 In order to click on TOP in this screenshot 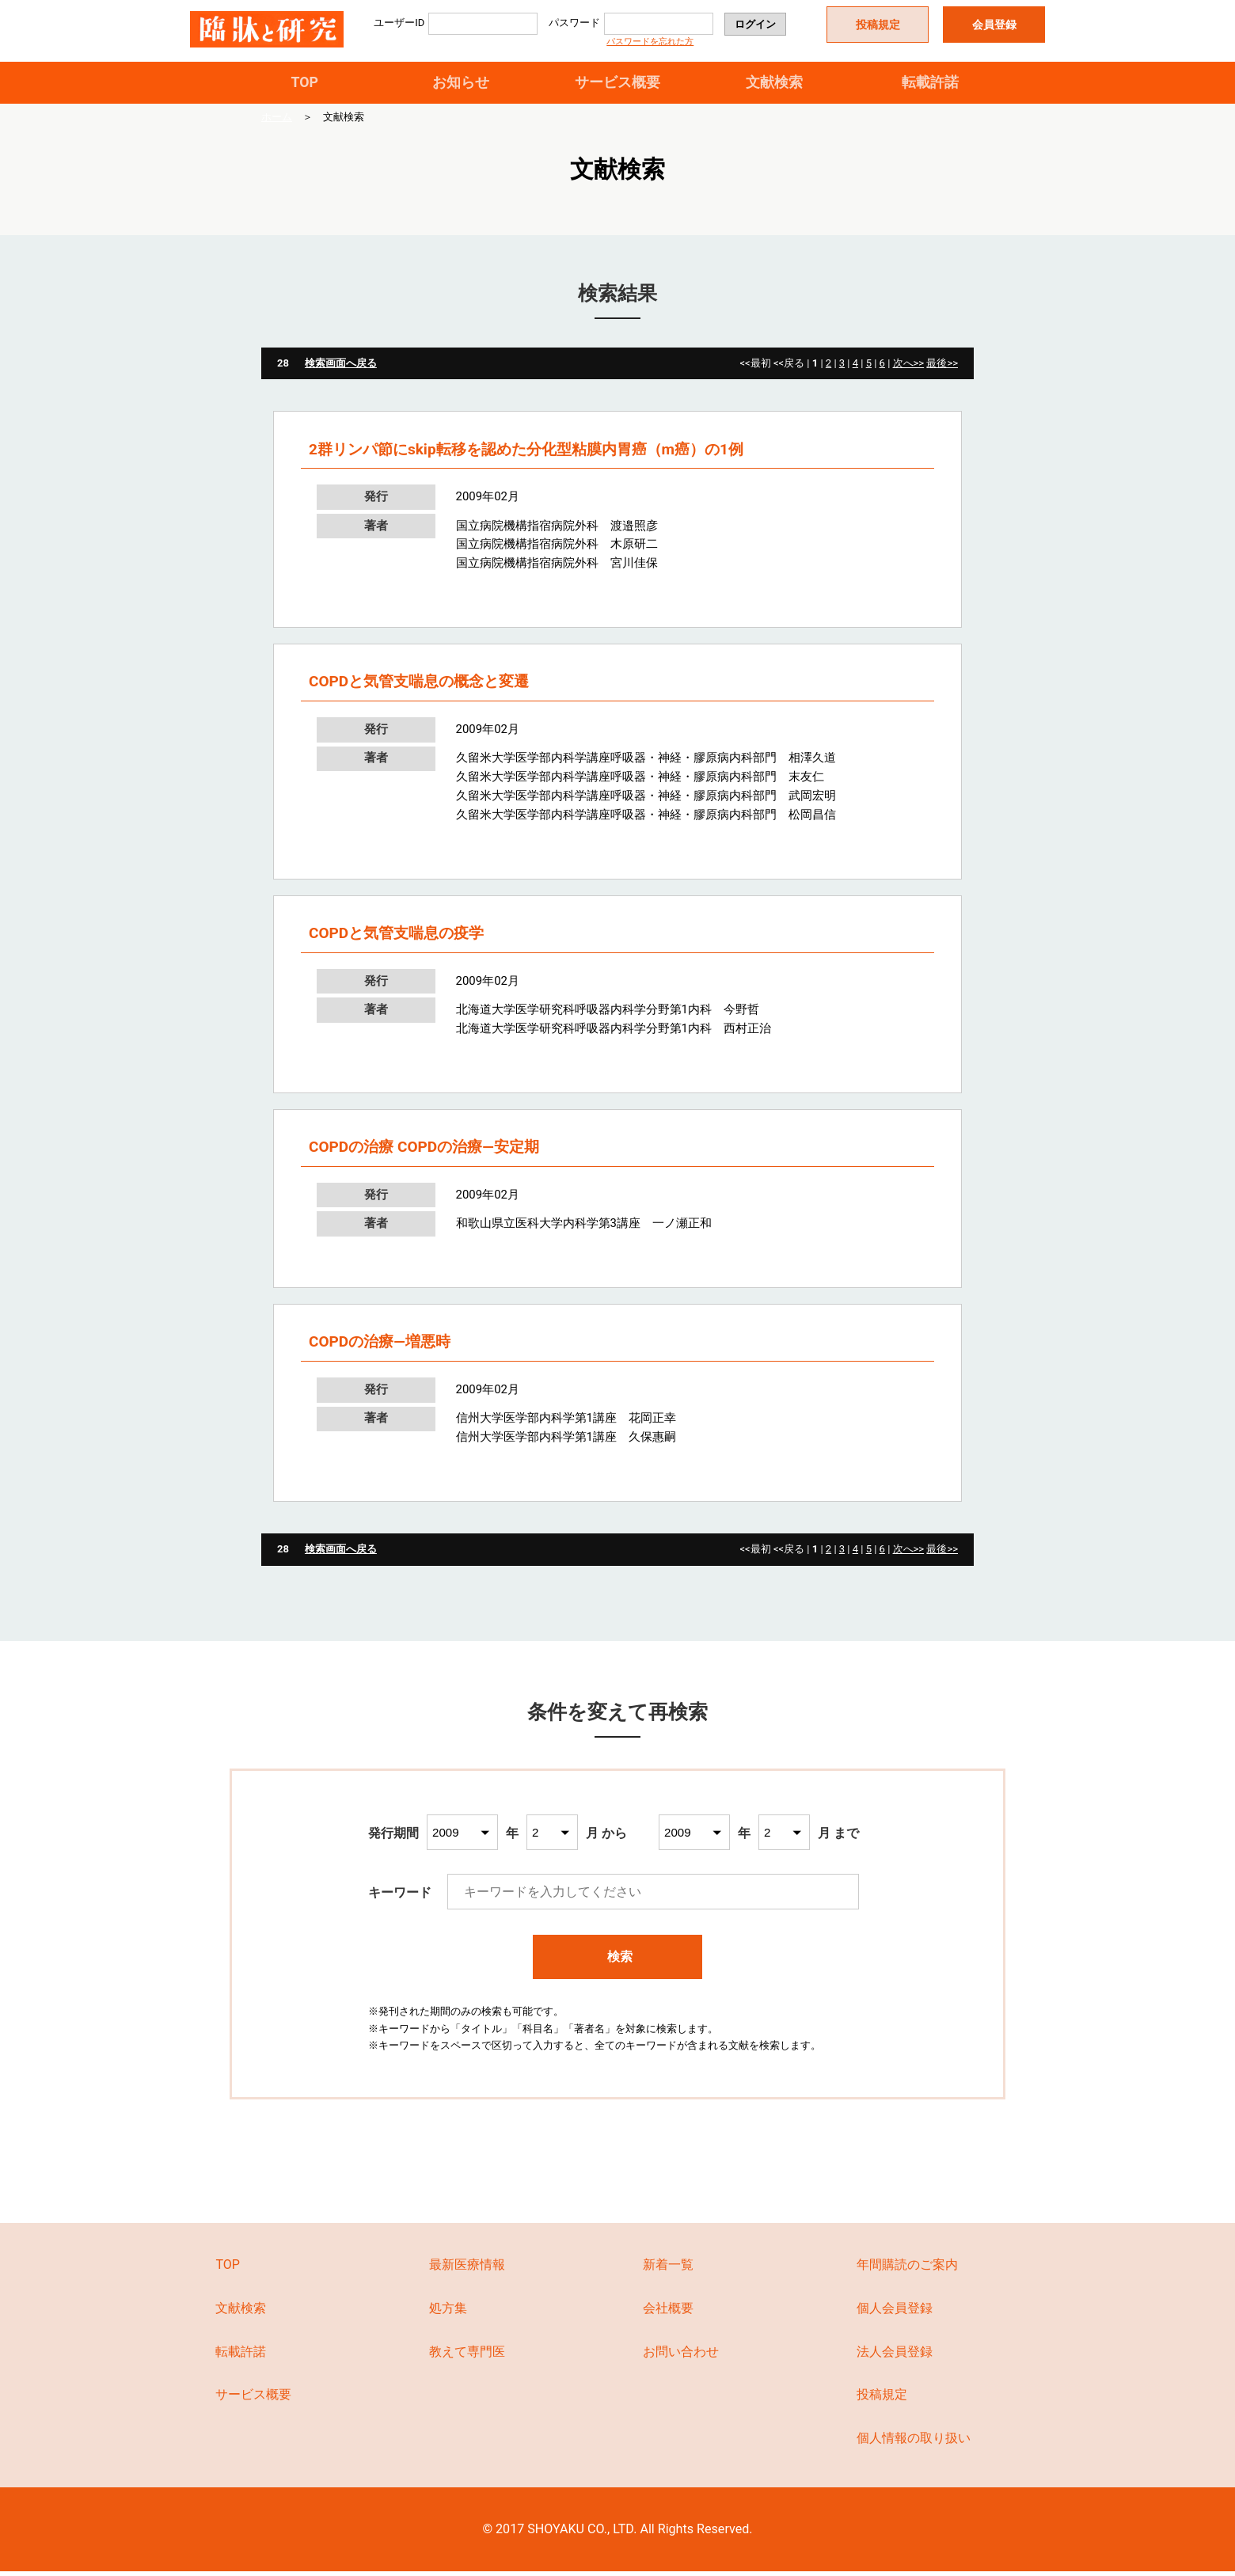, I will do `click(304, 84)`.